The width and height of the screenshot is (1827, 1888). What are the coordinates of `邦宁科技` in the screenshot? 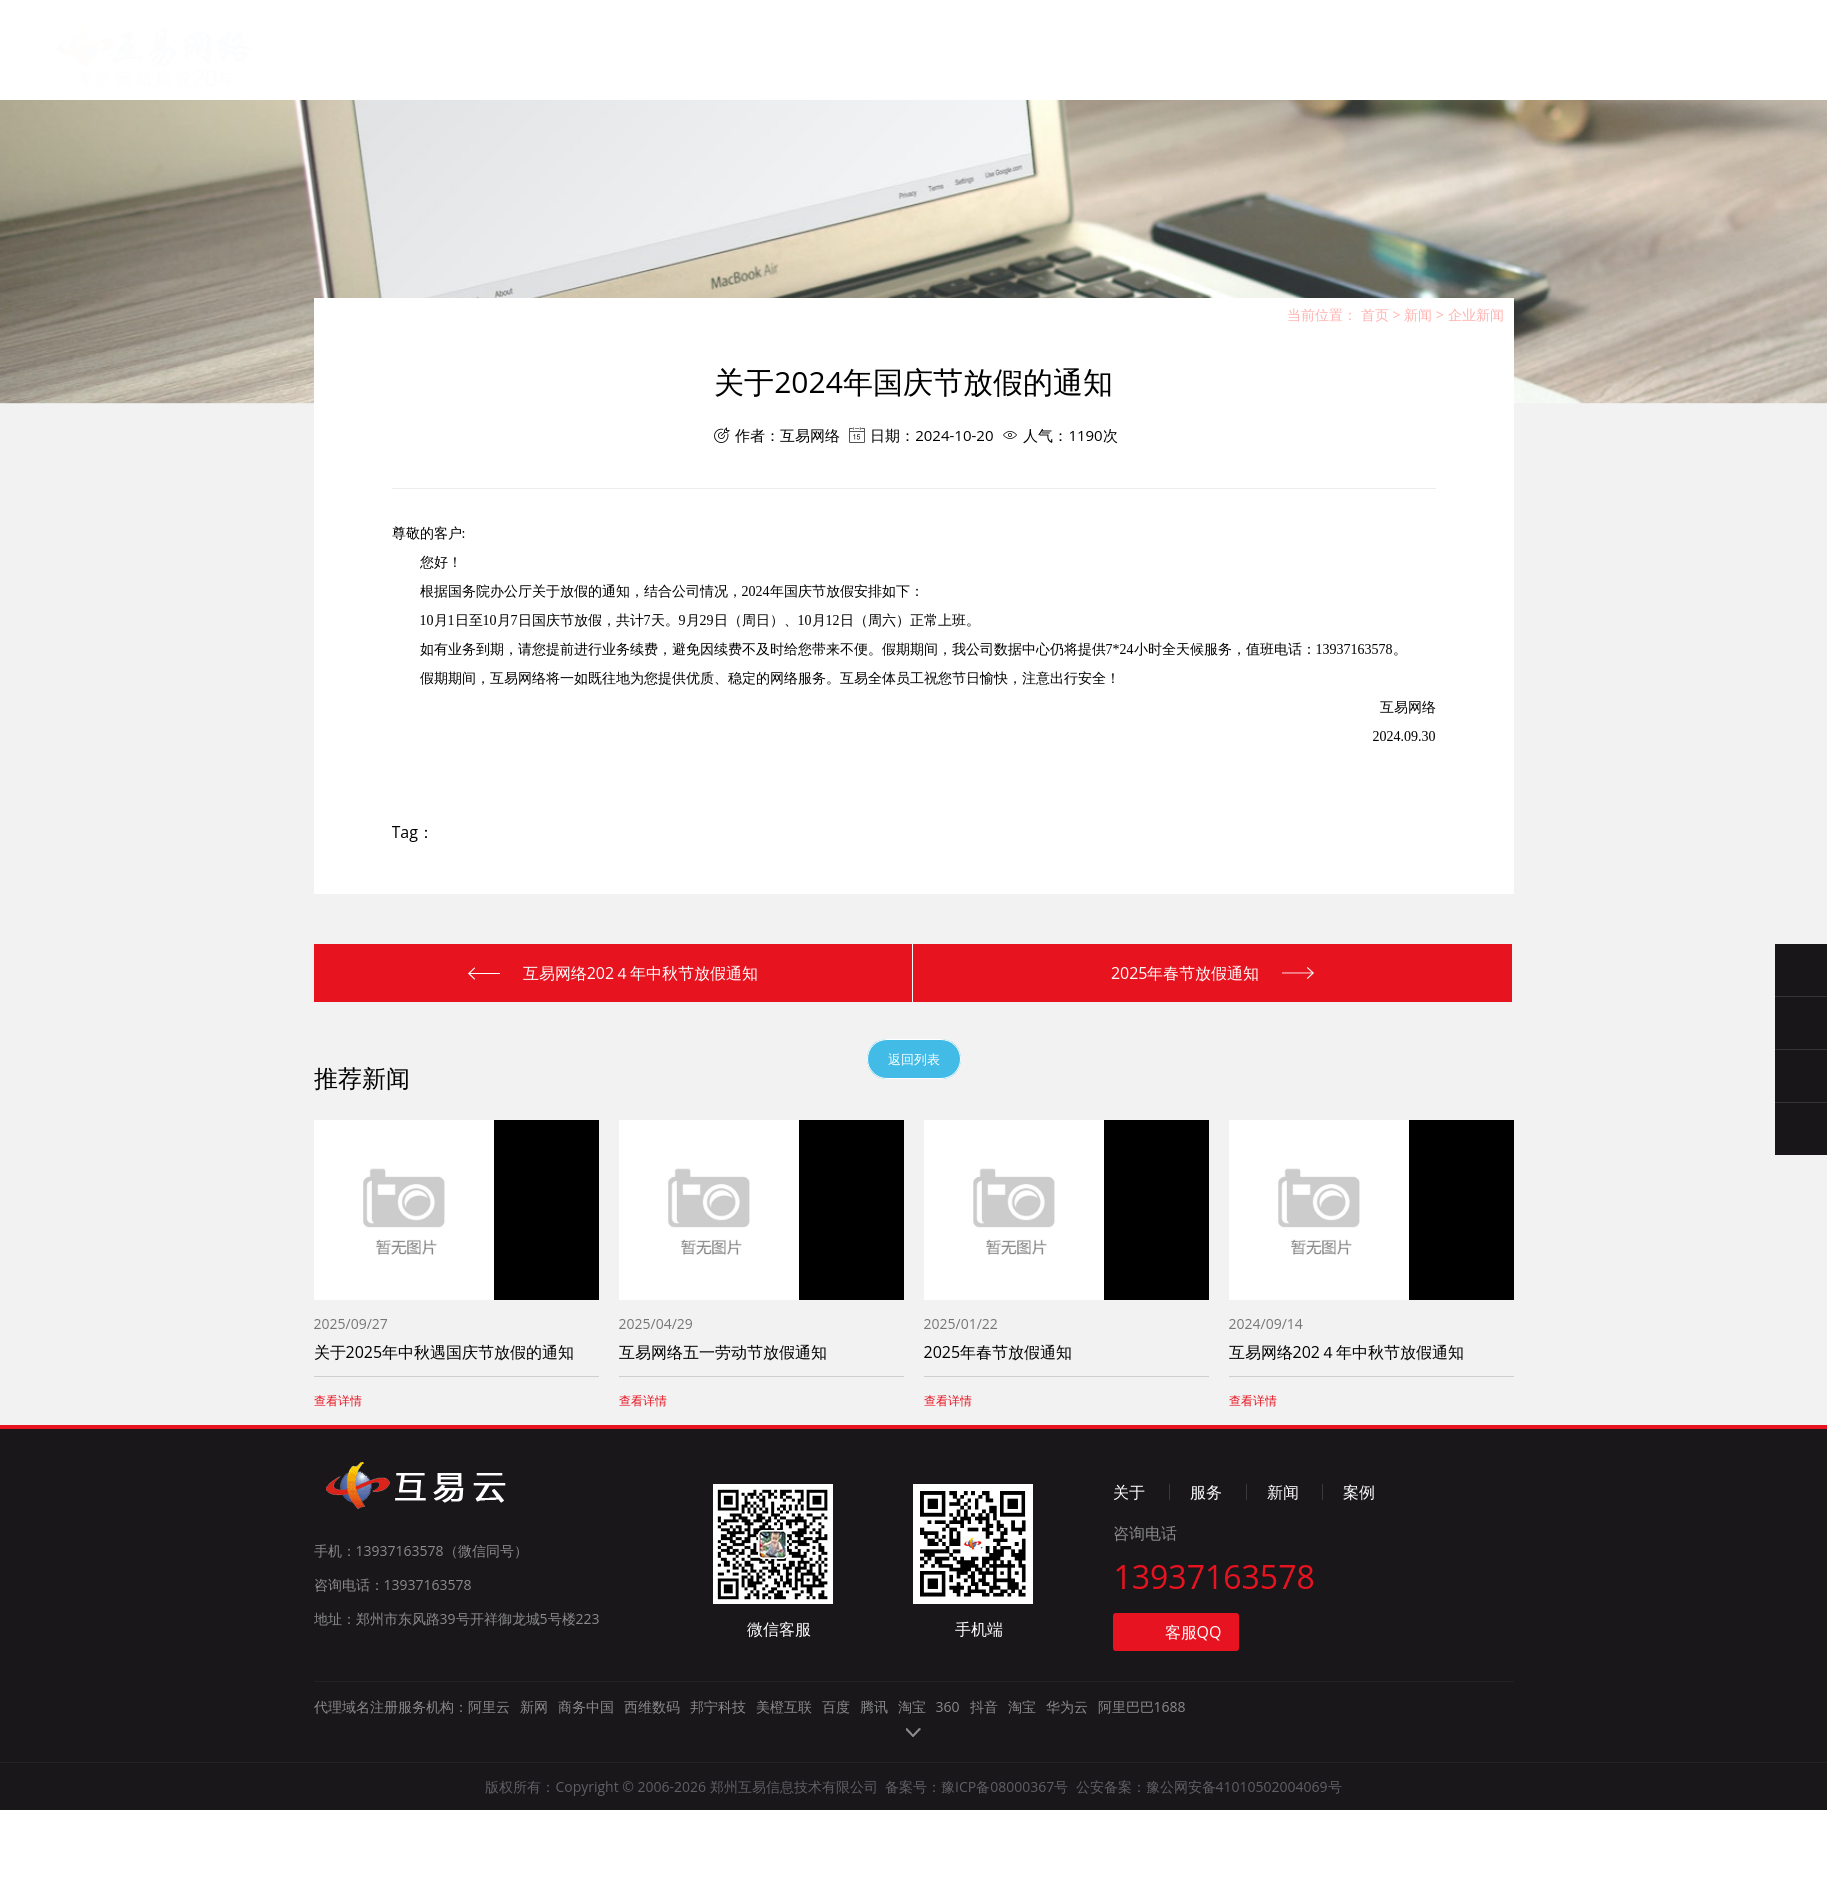 It's located at (718, 1826).